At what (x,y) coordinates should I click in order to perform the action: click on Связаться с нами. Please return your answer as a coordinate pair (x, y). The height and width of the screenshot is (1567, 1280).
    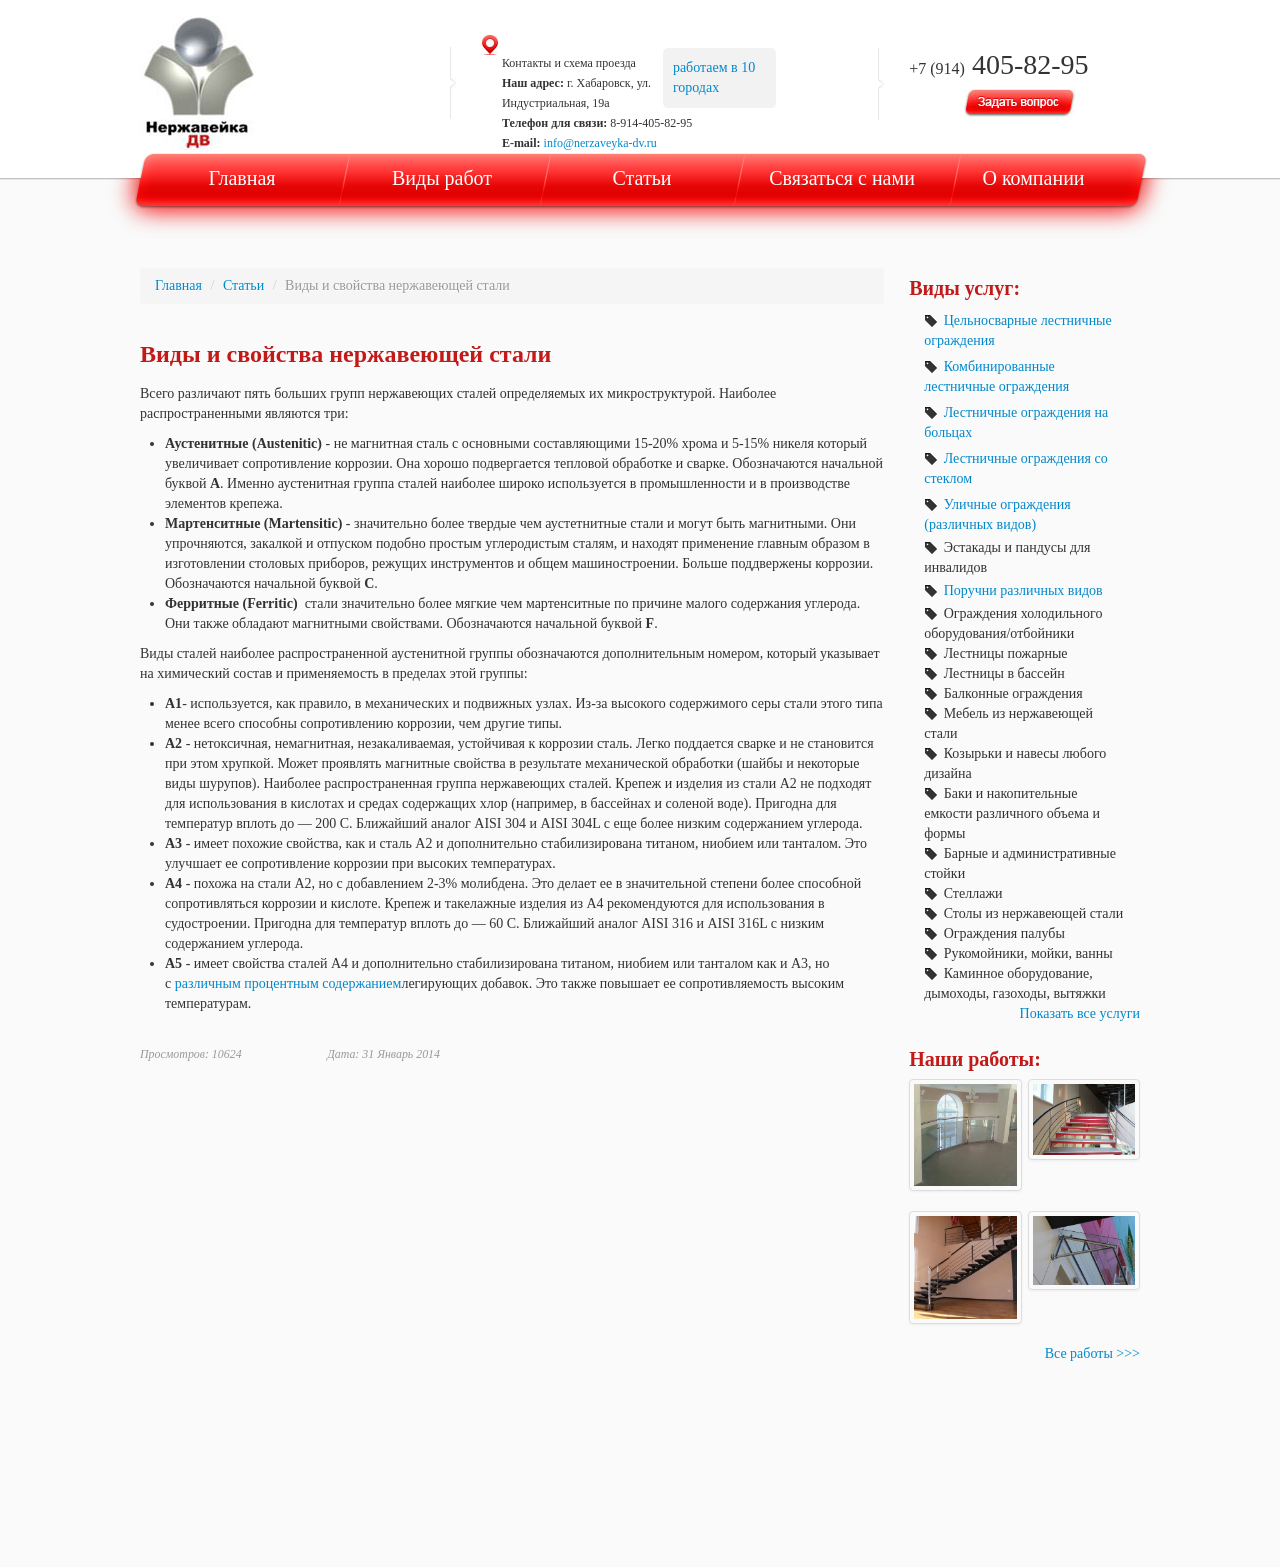
    Looking at the image, I should click on (842, 178).